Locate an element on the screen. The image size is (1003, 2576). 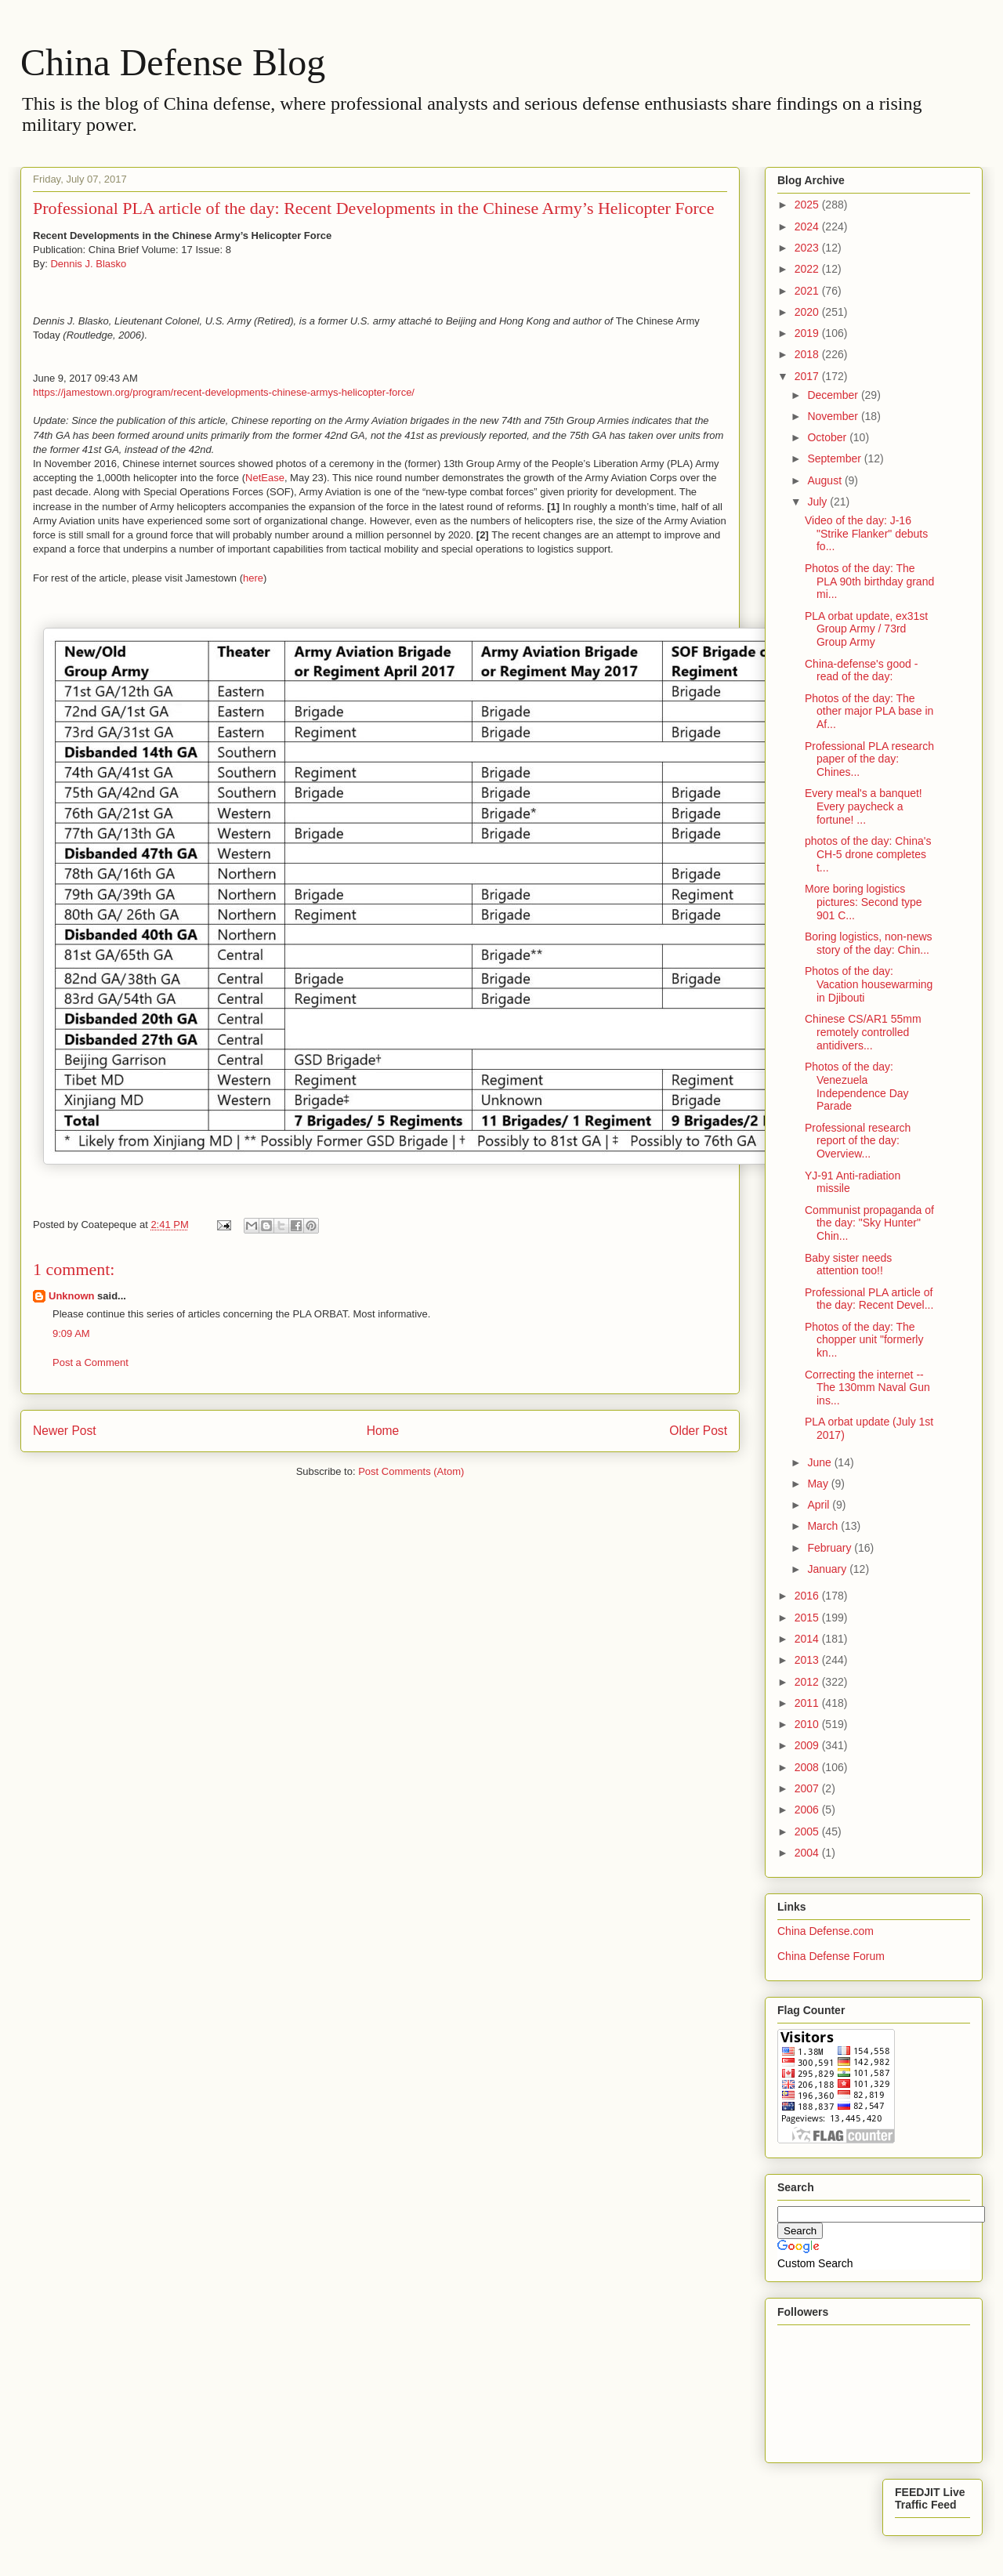
Professional PLA research paper of the day: Chines... is located at coordinates (869, 759).